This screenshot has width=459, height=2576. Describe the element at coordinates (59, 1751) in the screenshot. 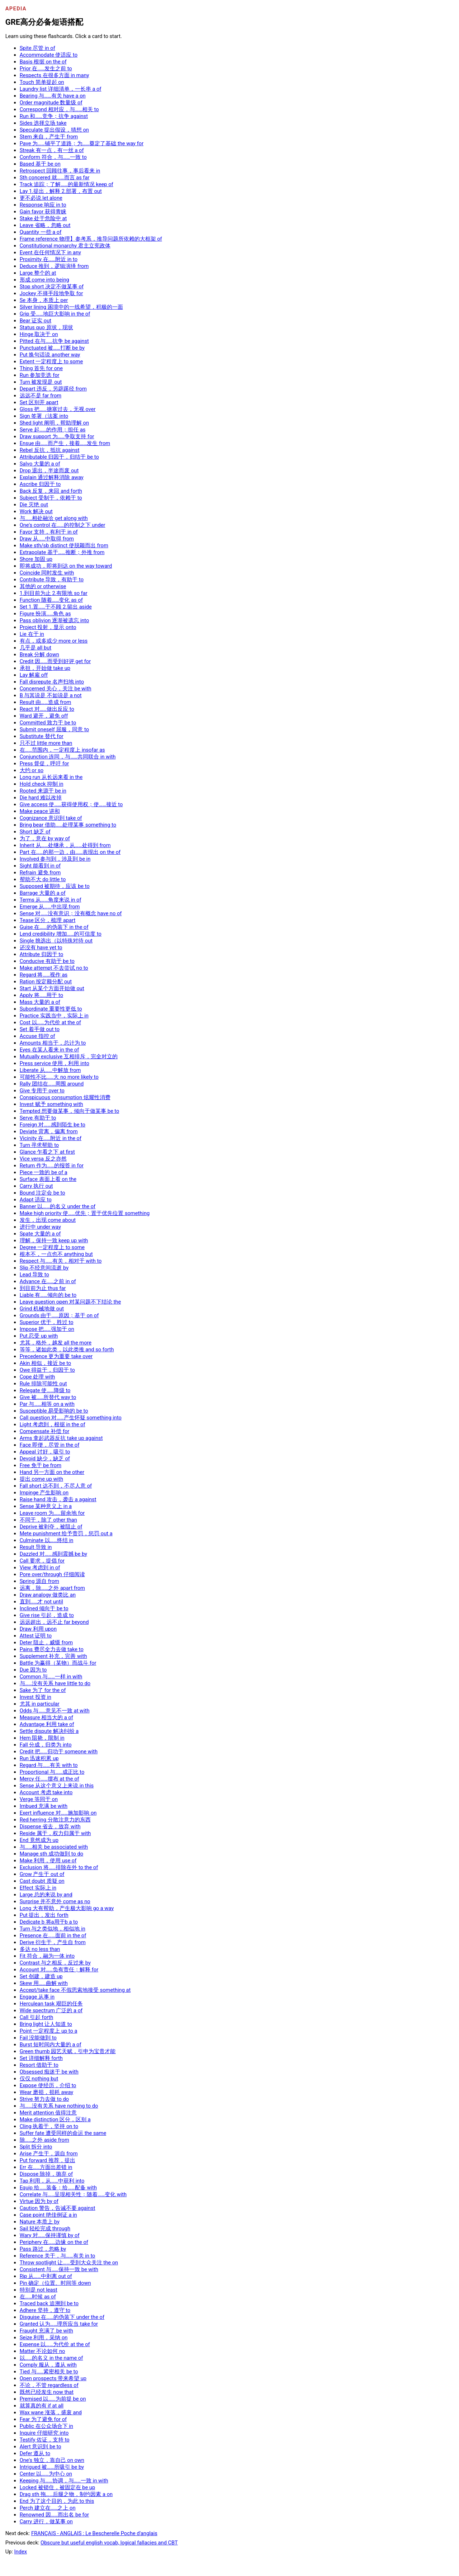

I see `Credit 把……归功于 someone with` at that location.